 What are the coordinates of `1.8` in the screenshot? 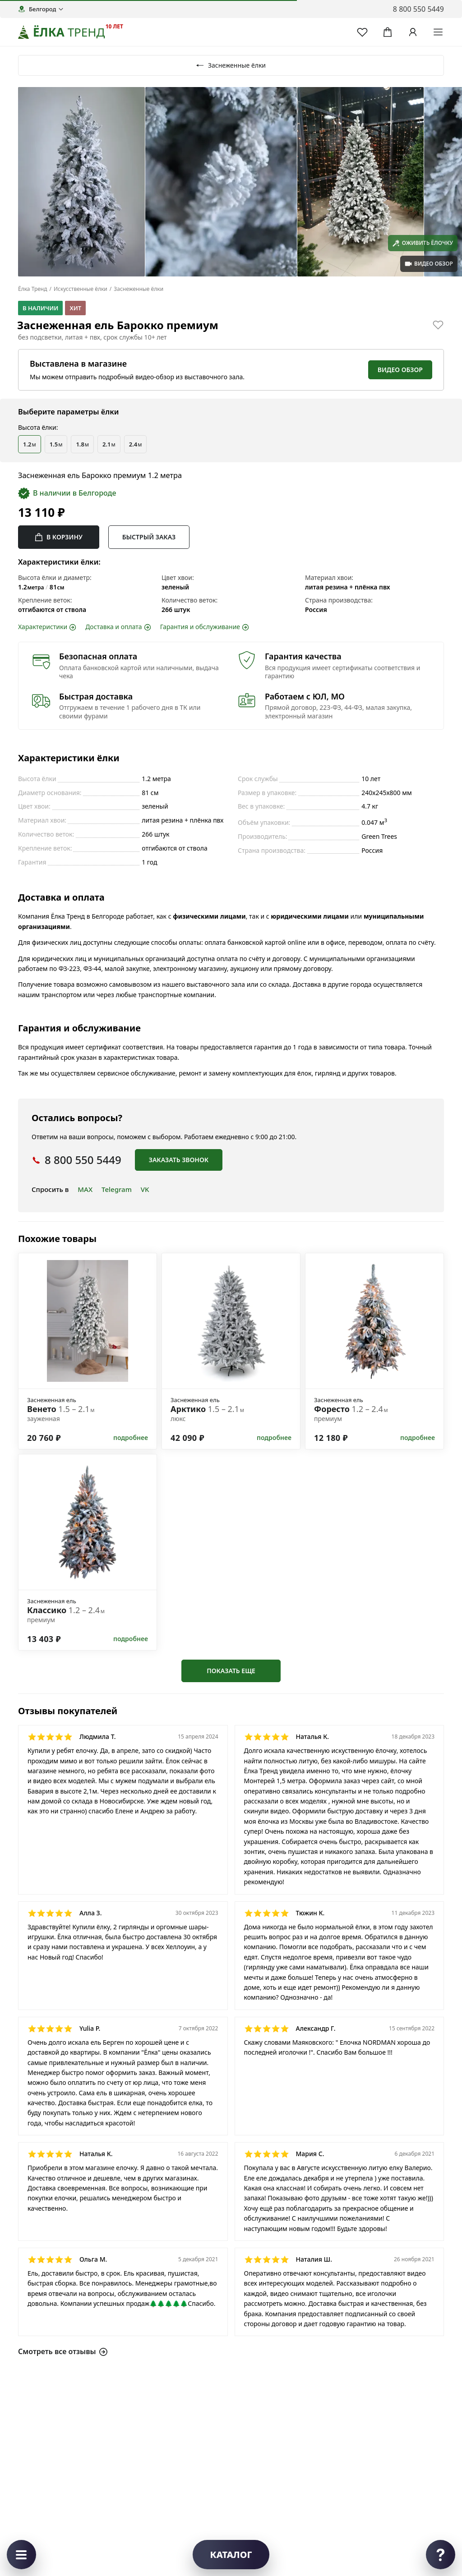 It's located at (82, 444).